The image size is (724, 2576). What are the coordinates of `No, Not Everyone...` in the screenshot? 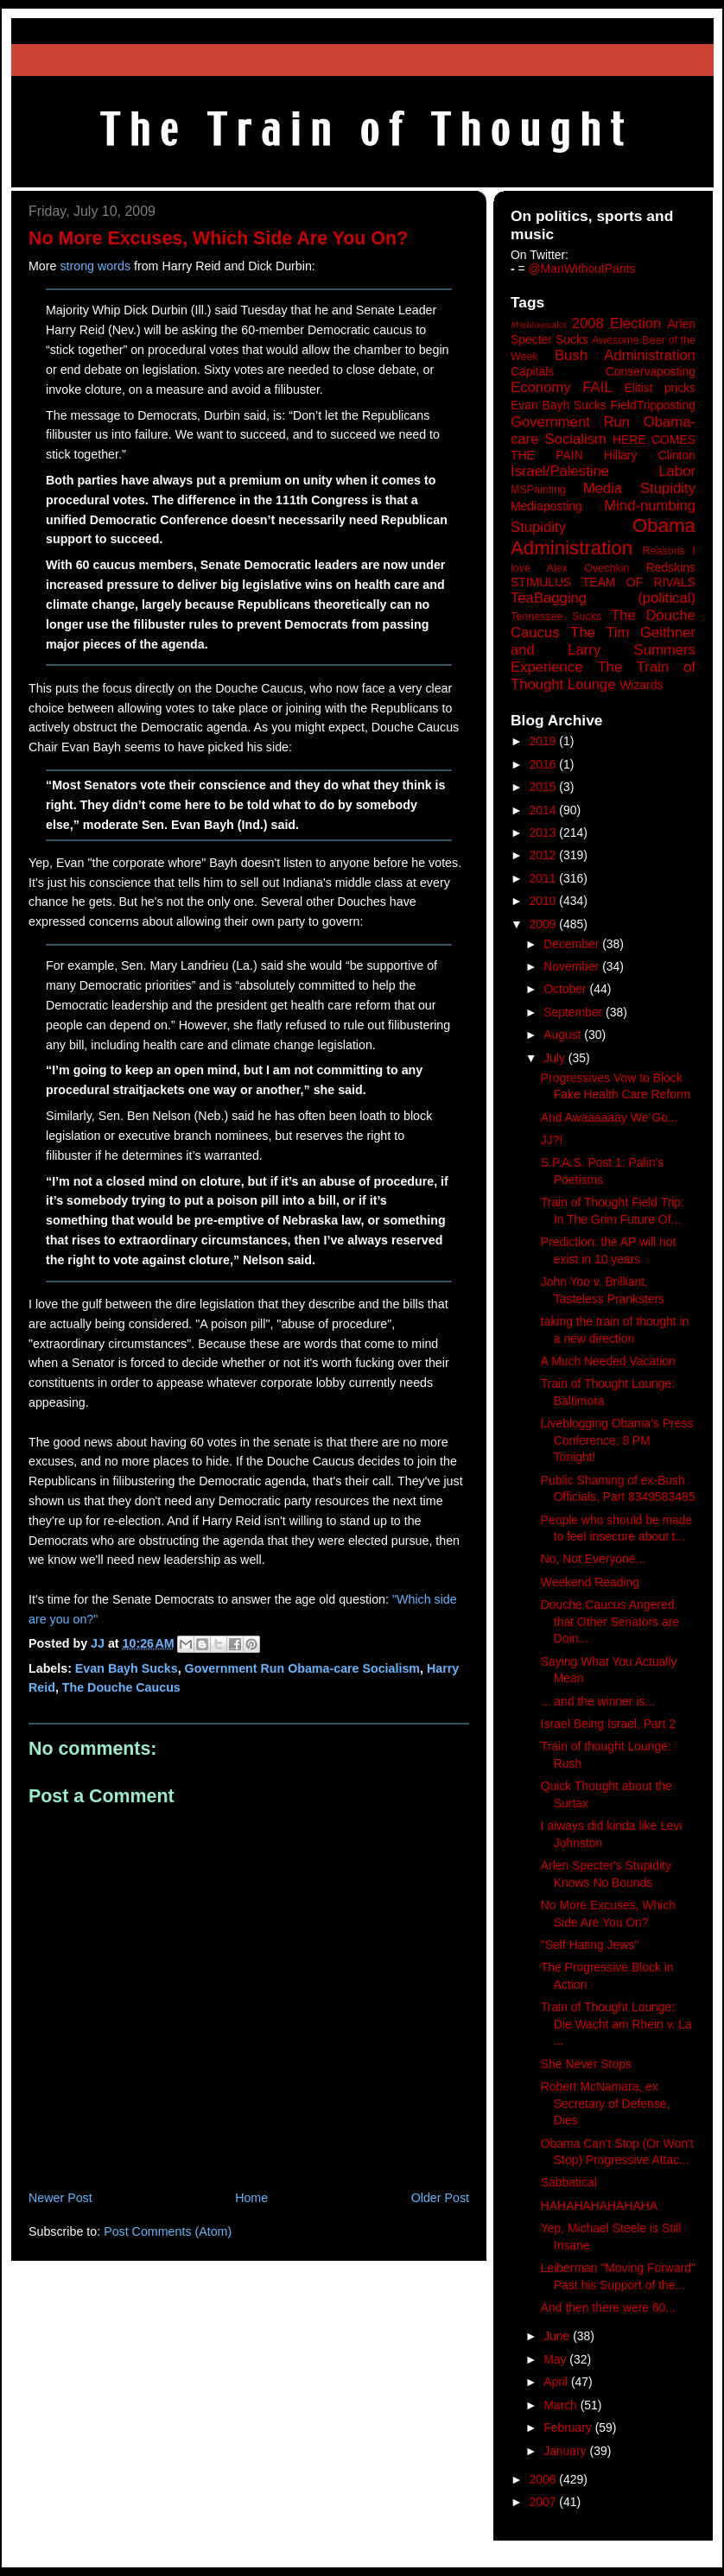 It's located at (593, 1559).